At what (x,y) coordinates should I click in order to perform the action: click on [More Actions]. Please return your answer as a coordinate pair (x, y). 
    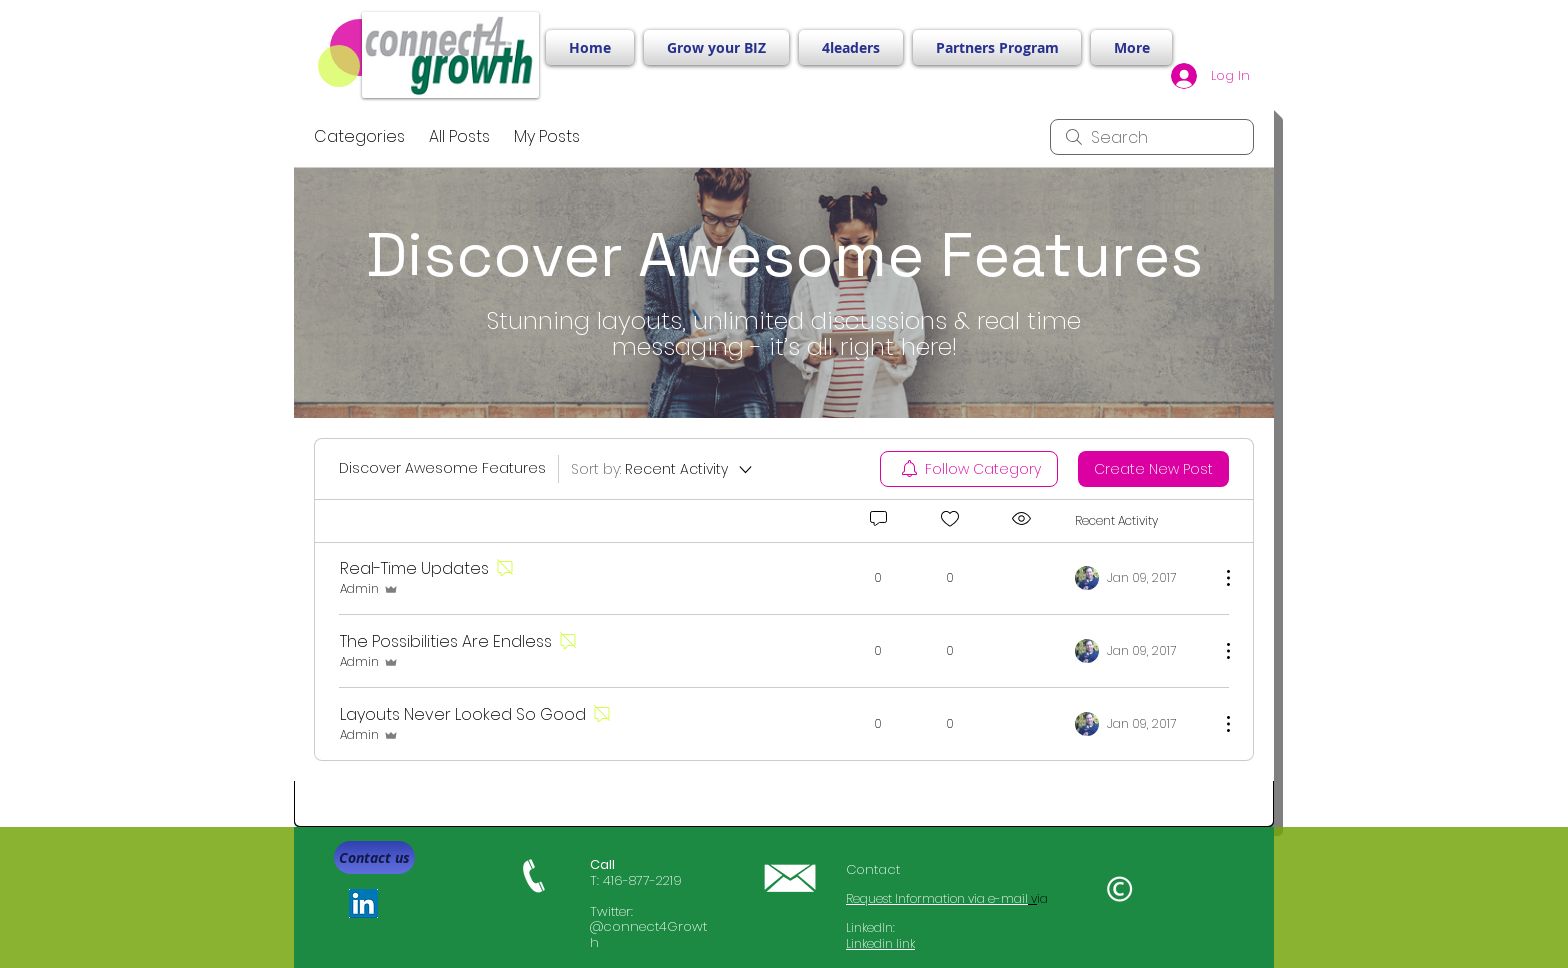
    Looking at the image, I should click on (1218, 578).